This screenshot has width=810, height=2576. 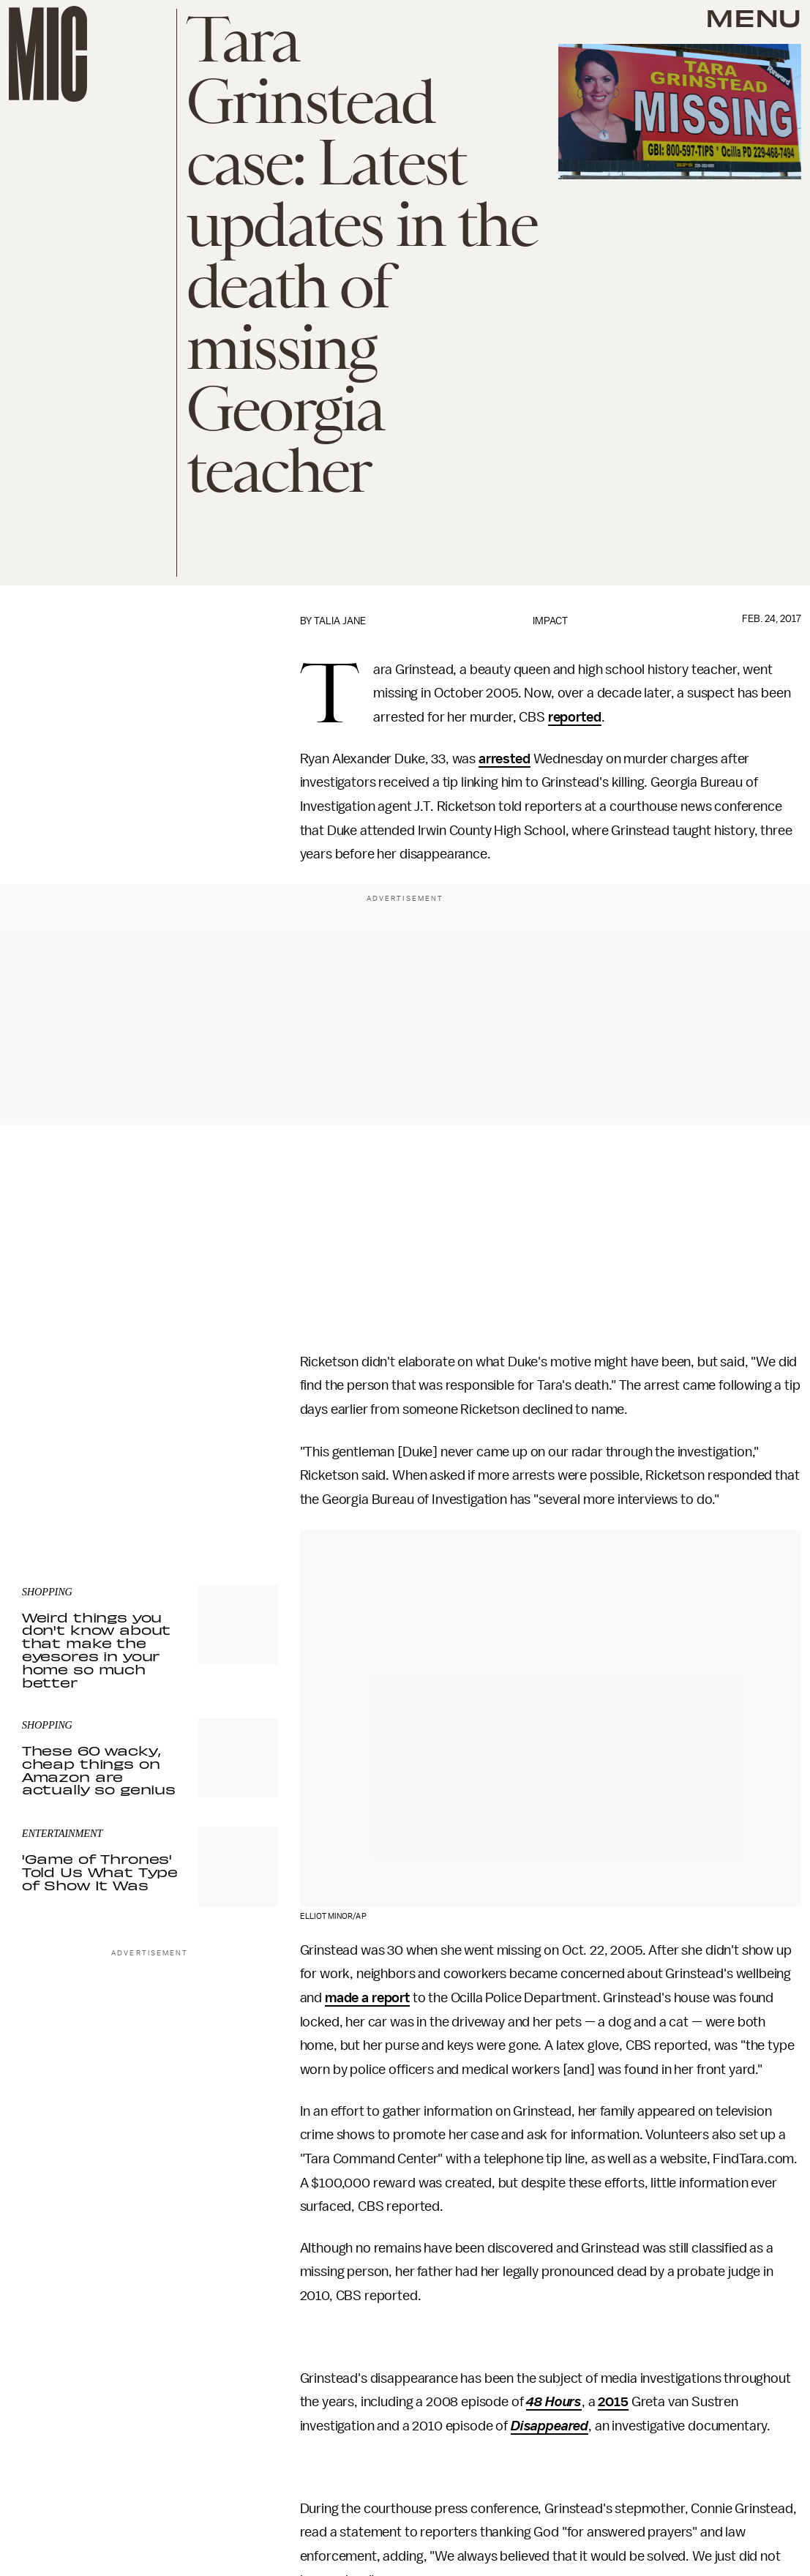 What do you see at coordinates (504, 759) in the screenshot?
I see `arrested` at bounding box center [504, 759].